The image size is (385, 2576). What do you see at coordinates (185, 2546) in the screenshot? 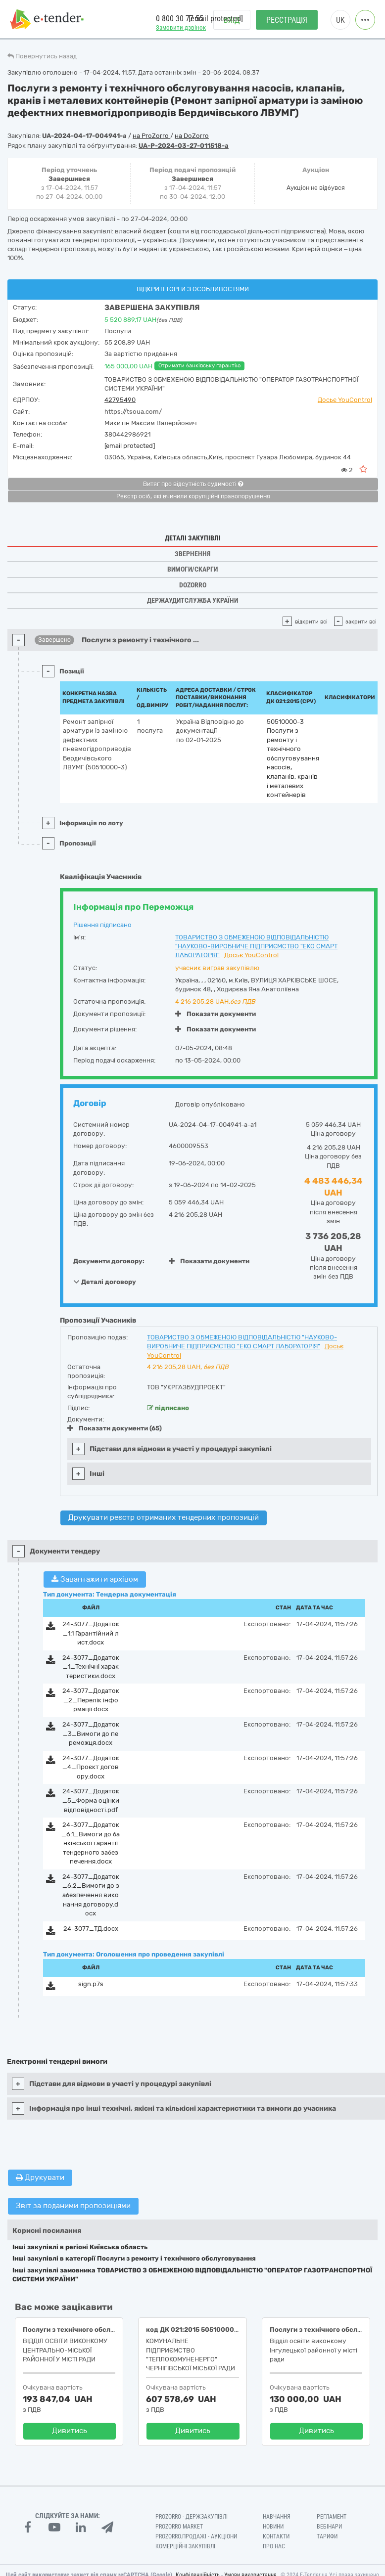
I see `Комерційні закупівлі` at bounding box center [185, 2546].